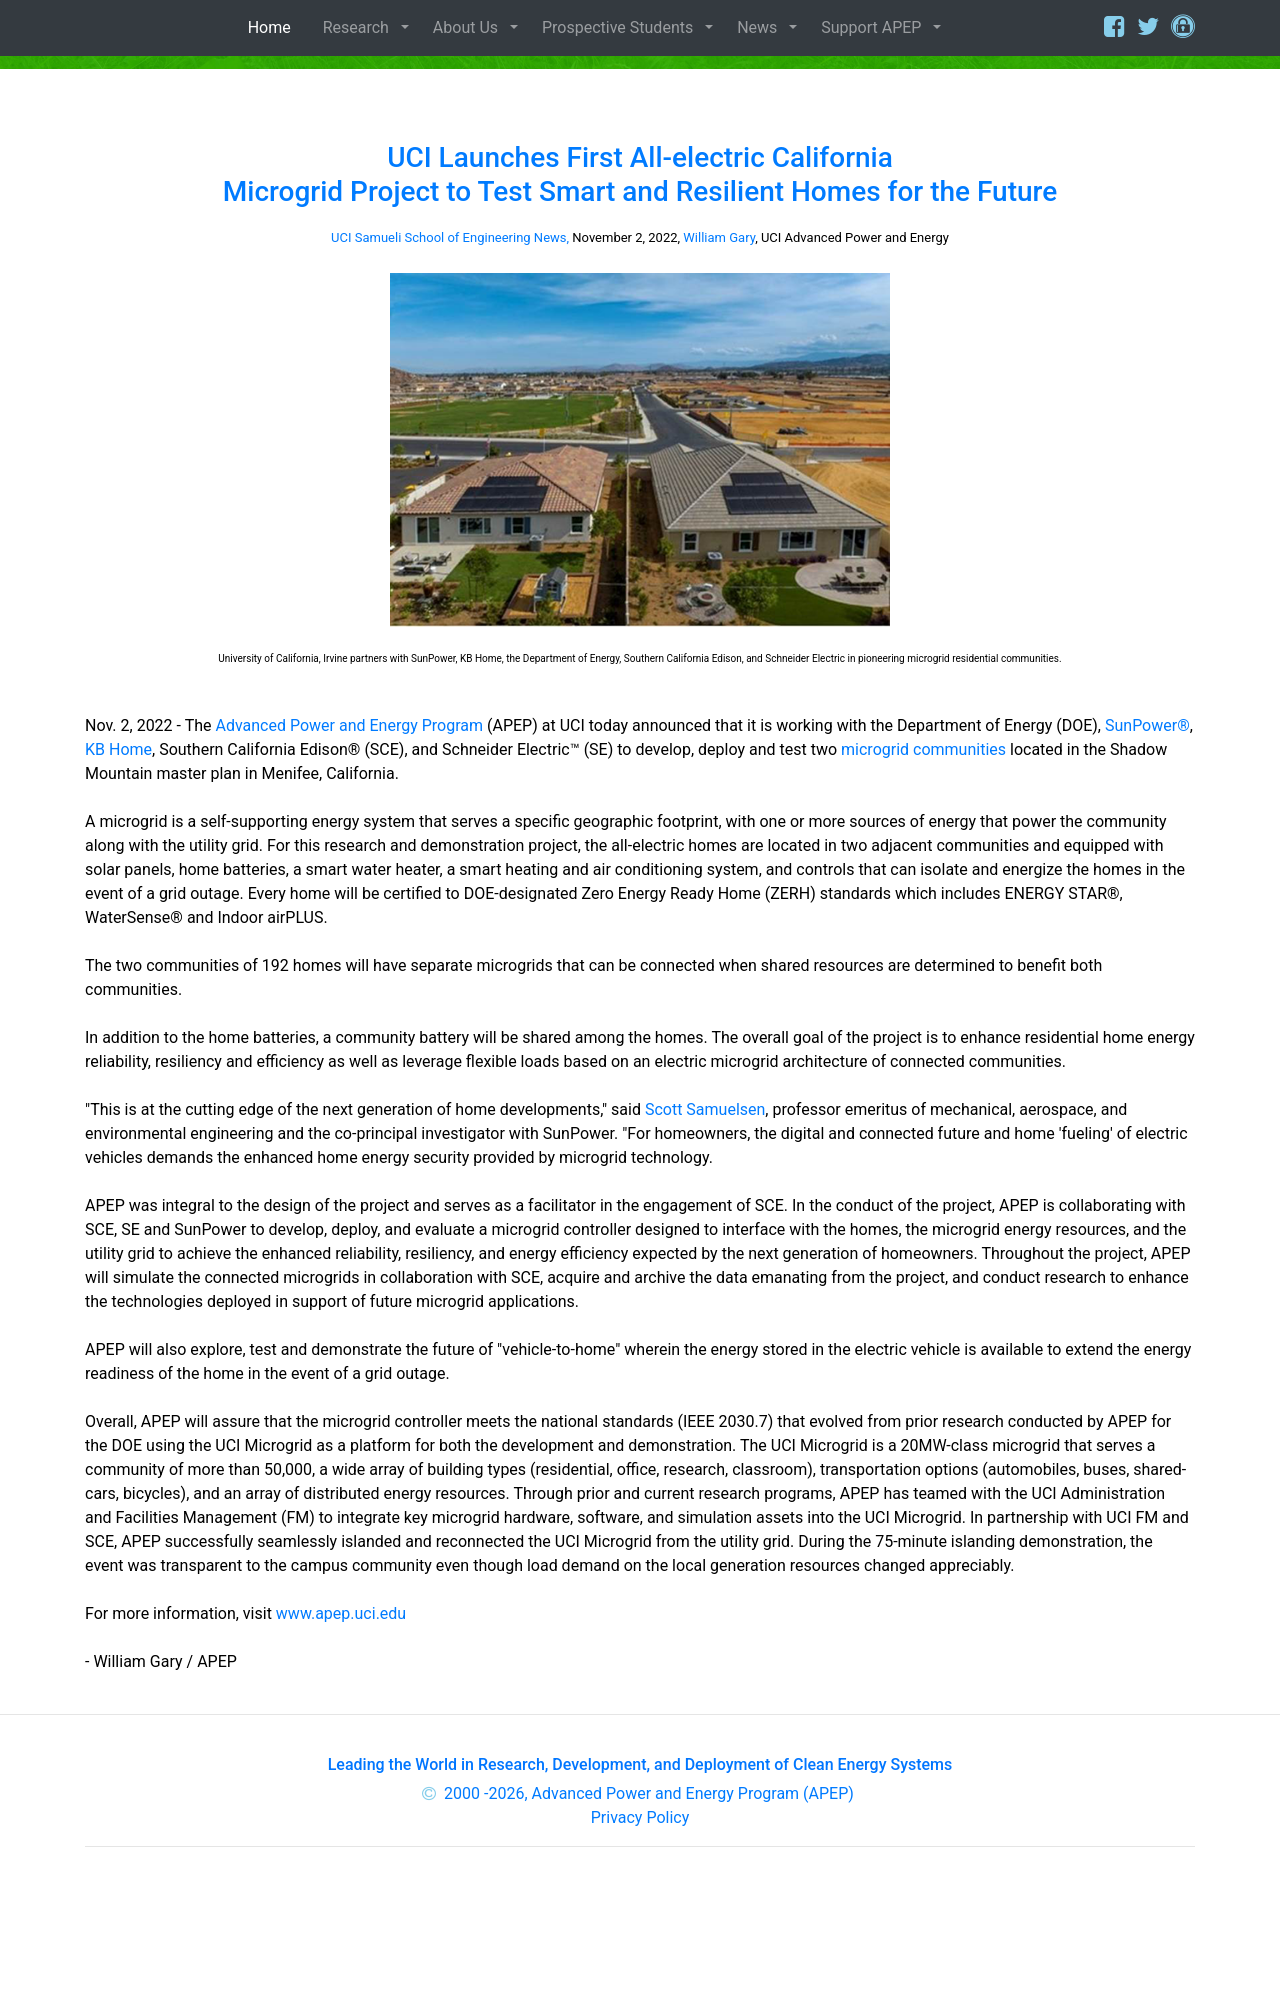 This screenshot has height=1990, width=1280. Describe the element at coordinates (349, 725) in the screenshot. I see `Advanced Power and Energy Program` at that location.